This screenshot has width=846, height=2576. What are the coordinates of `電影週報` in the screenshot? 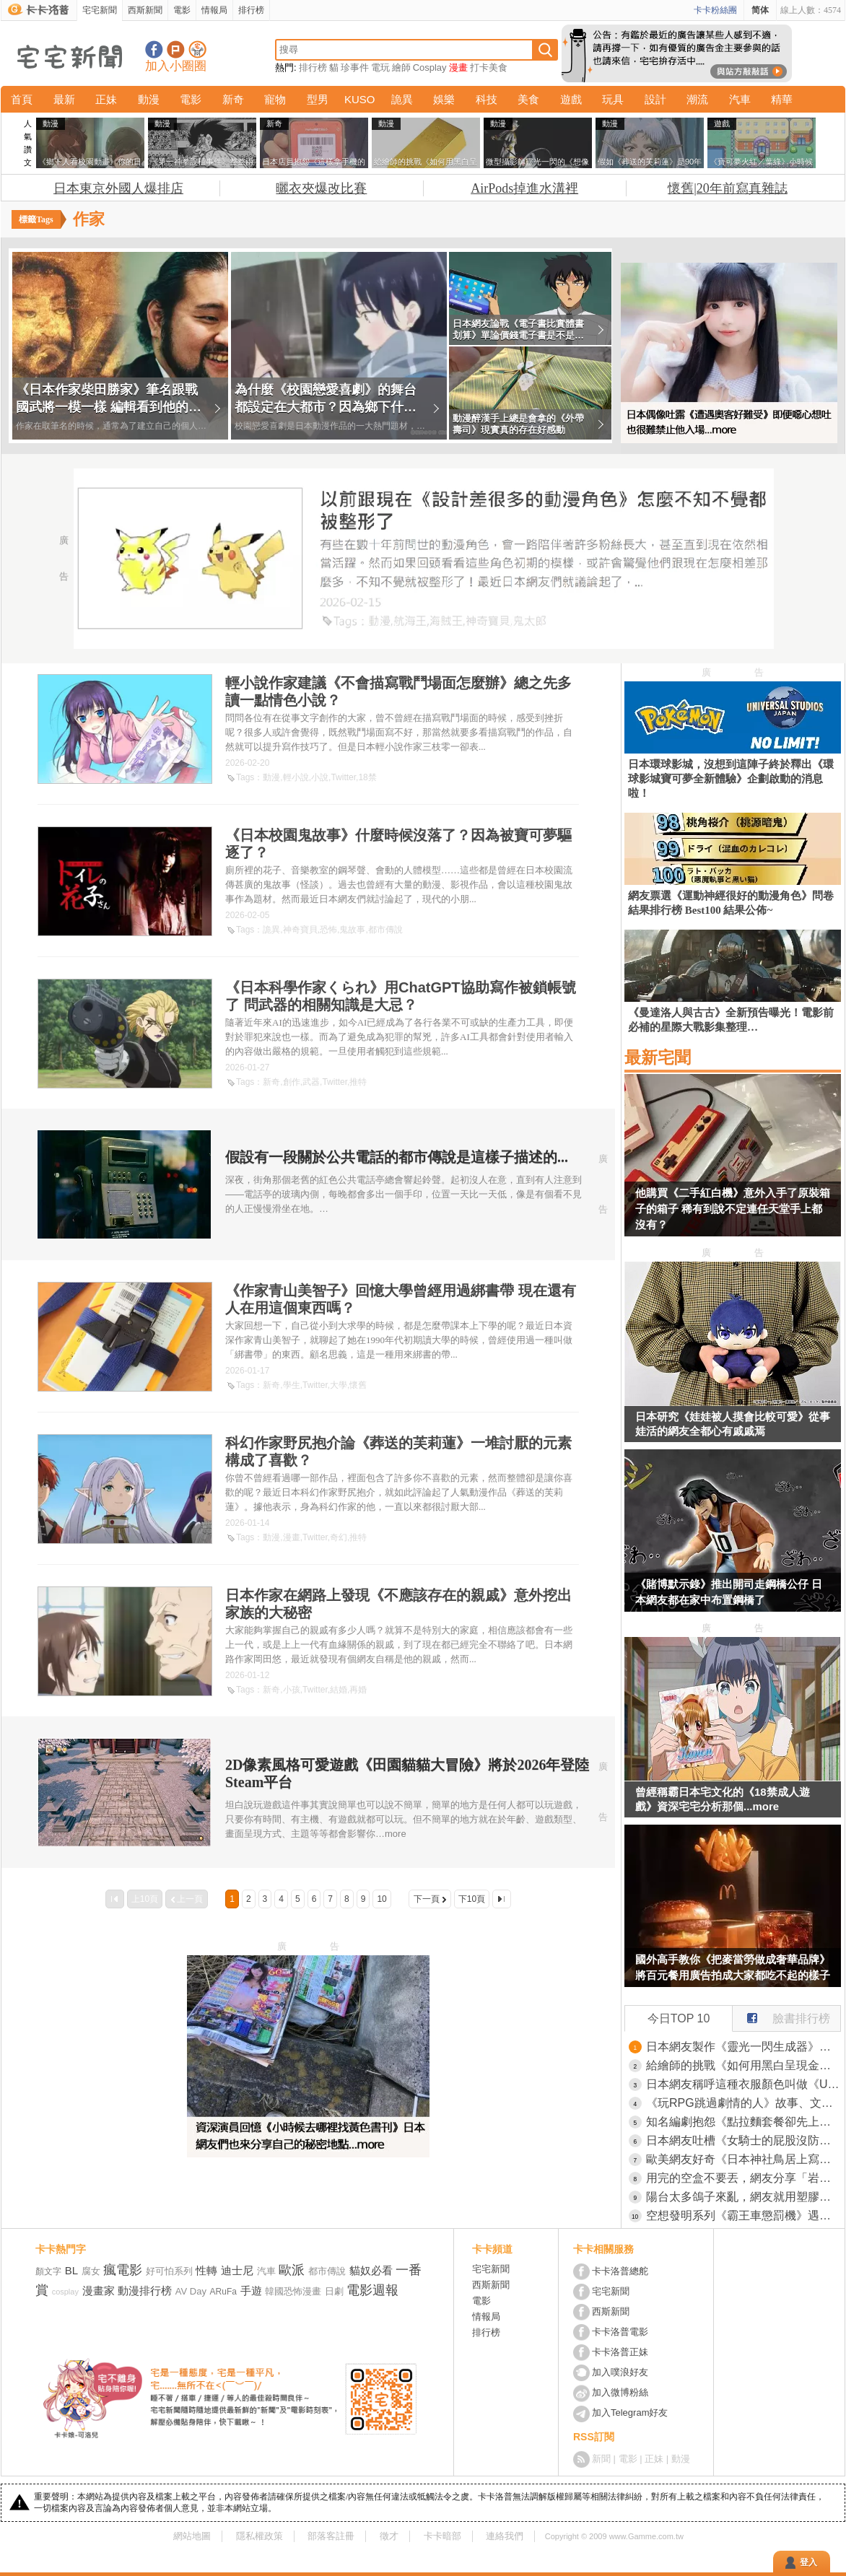 It's located at (372, 2290).